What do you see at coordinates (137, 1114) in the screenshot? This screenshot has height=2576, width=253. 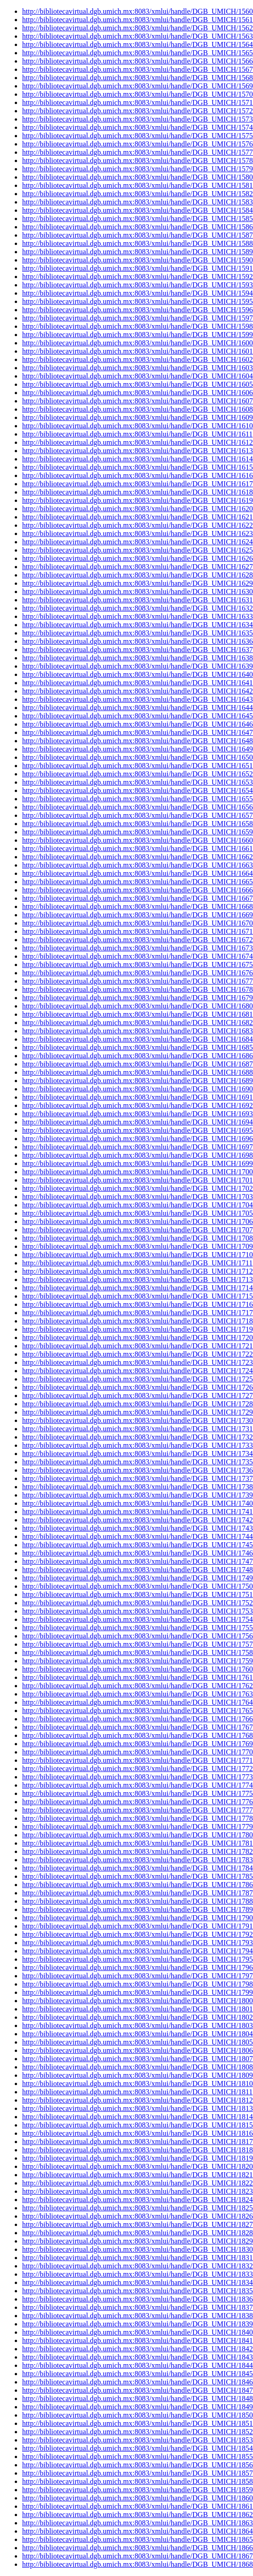 I see `http://bibliotecavirtual.dgb.umich.mx:8083/xmlui/handle/DGB_UMICH/1693` at bounding box center [137, 1114].